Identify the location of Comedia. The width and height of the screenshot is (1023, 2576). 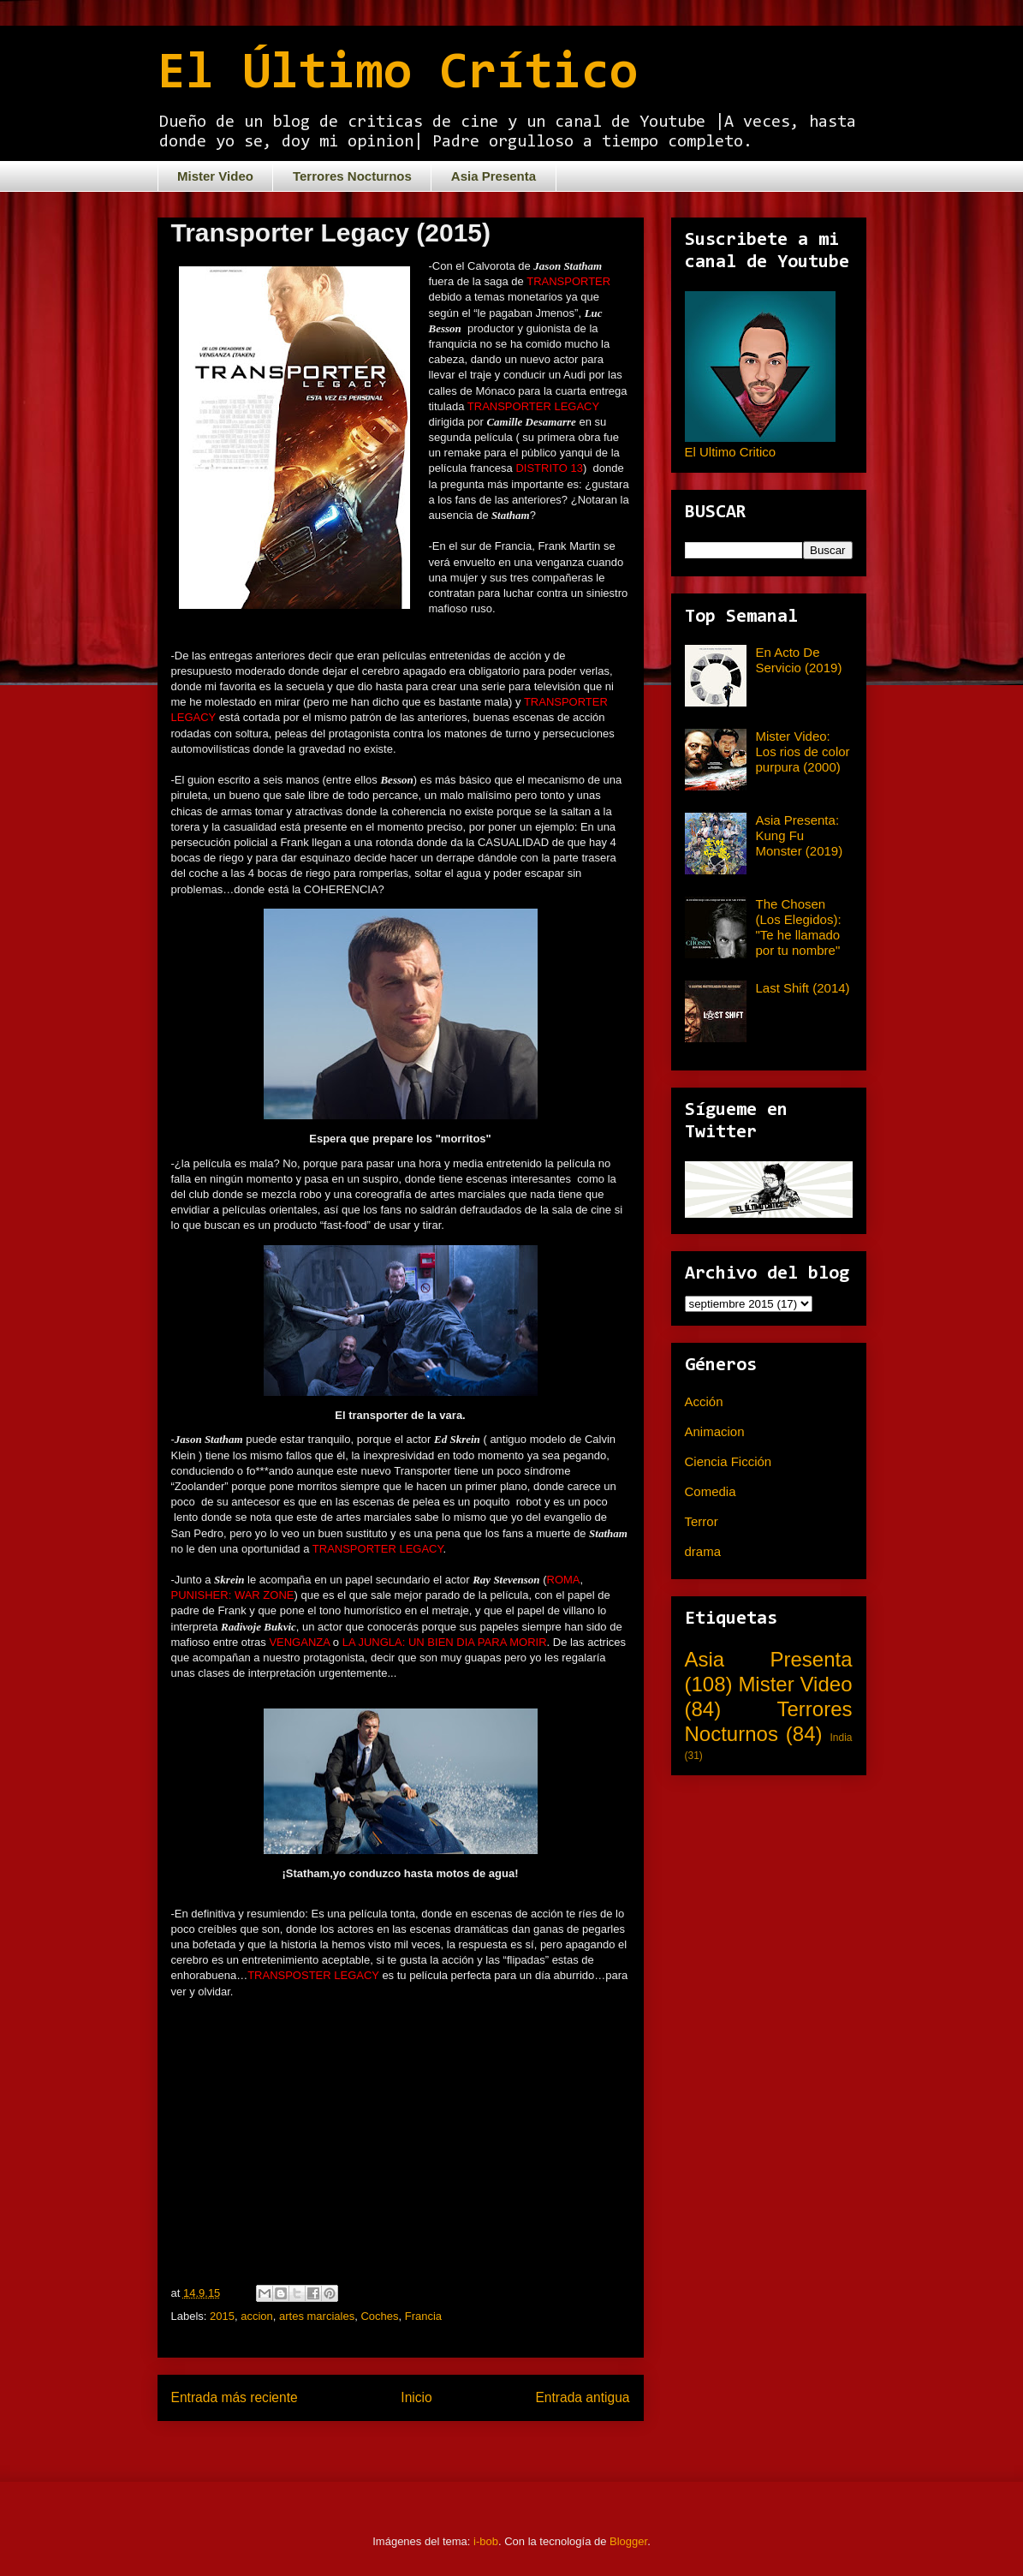
(710, 1491).